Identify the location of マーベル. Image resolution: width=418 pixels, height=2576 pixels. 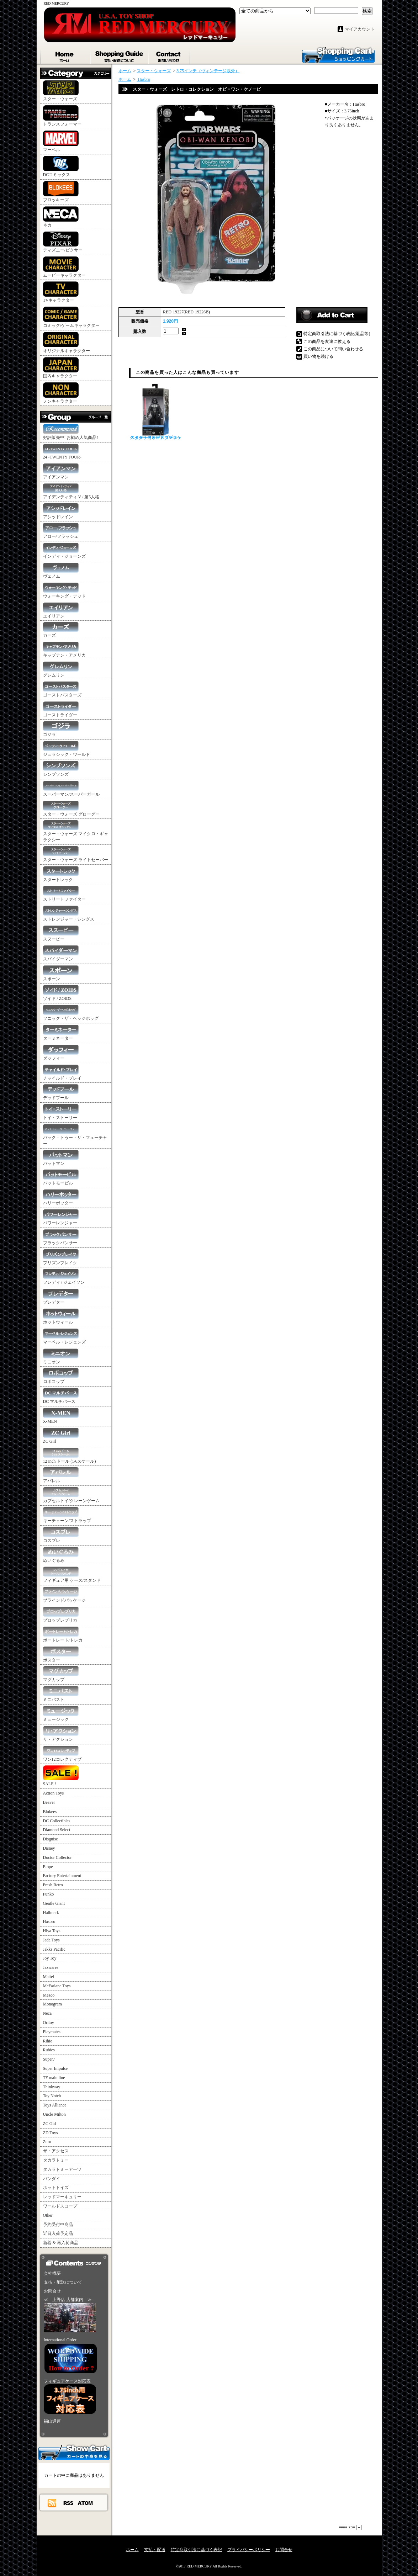
(61, 141).